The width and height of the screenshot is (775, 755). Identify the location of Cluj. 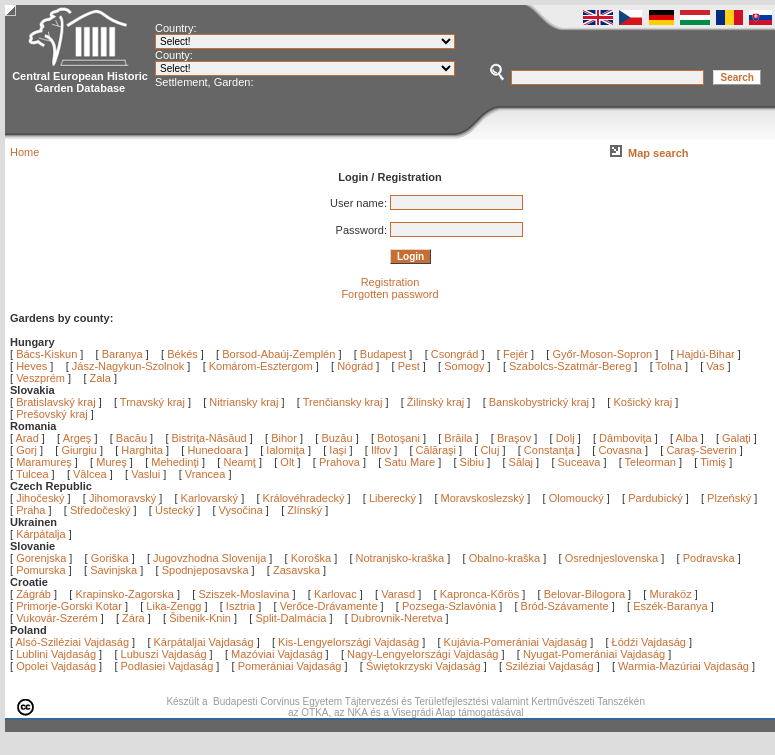
(491, 450).